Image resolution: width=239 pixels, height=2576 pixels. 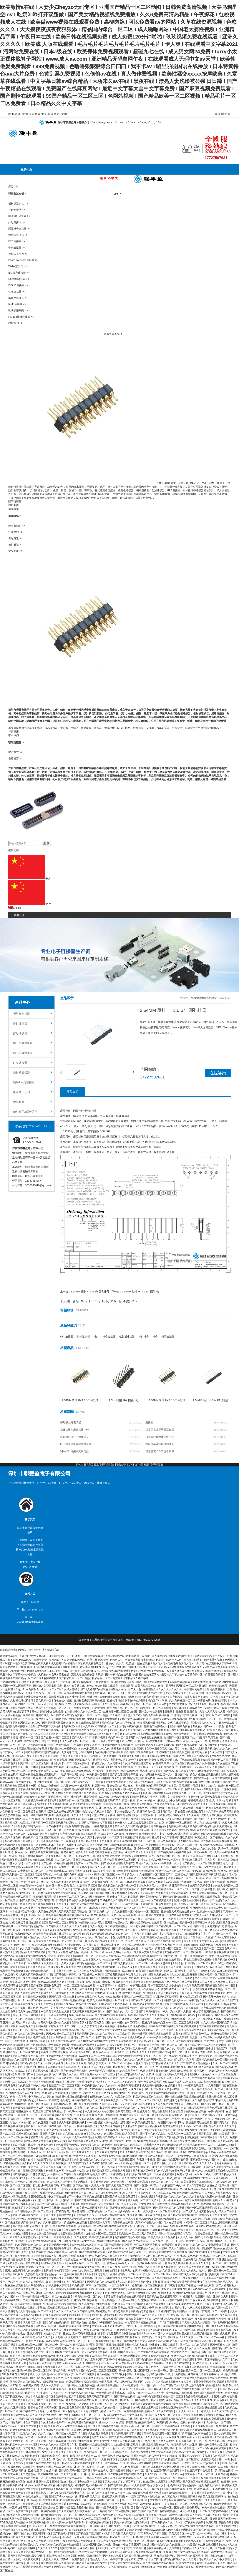 What do you see at coordinates (36, 2337) in the screenshot?
I see `亚洲欧美成人综合久久久` at bounding box center [36, 2337].